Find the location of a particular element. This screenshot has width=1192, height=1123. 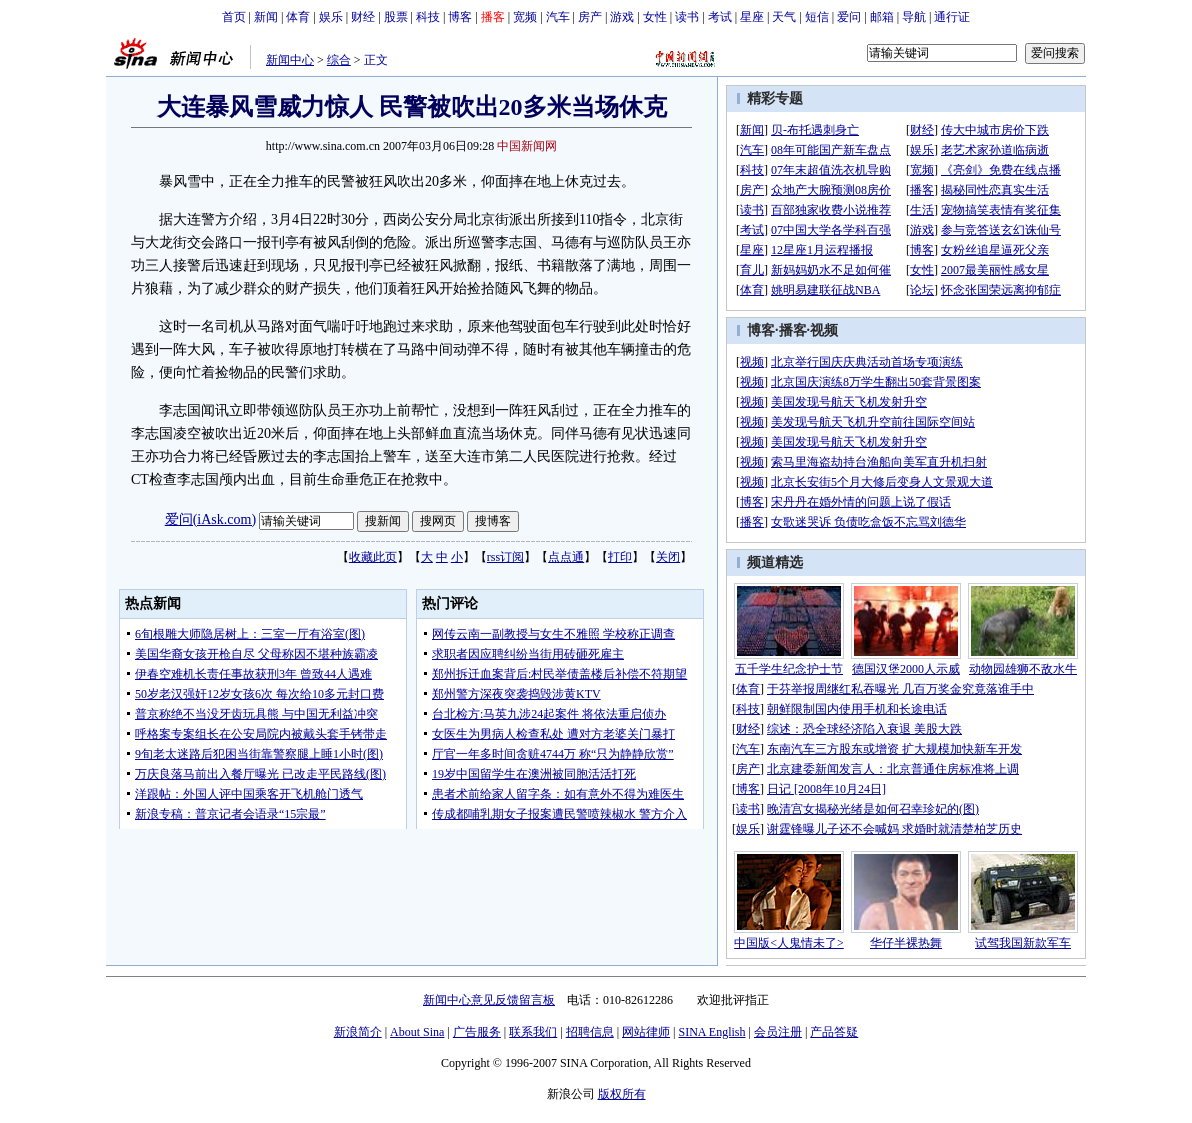

网站律师 is located at coordinates (646, 1032).